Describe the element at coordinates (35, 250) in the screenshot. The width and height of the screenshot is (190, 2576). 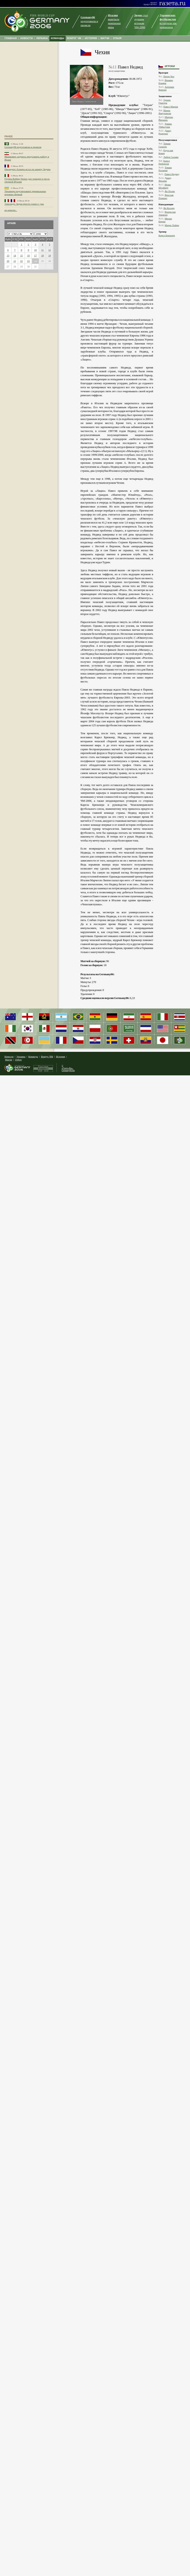
I see `10` at that location.